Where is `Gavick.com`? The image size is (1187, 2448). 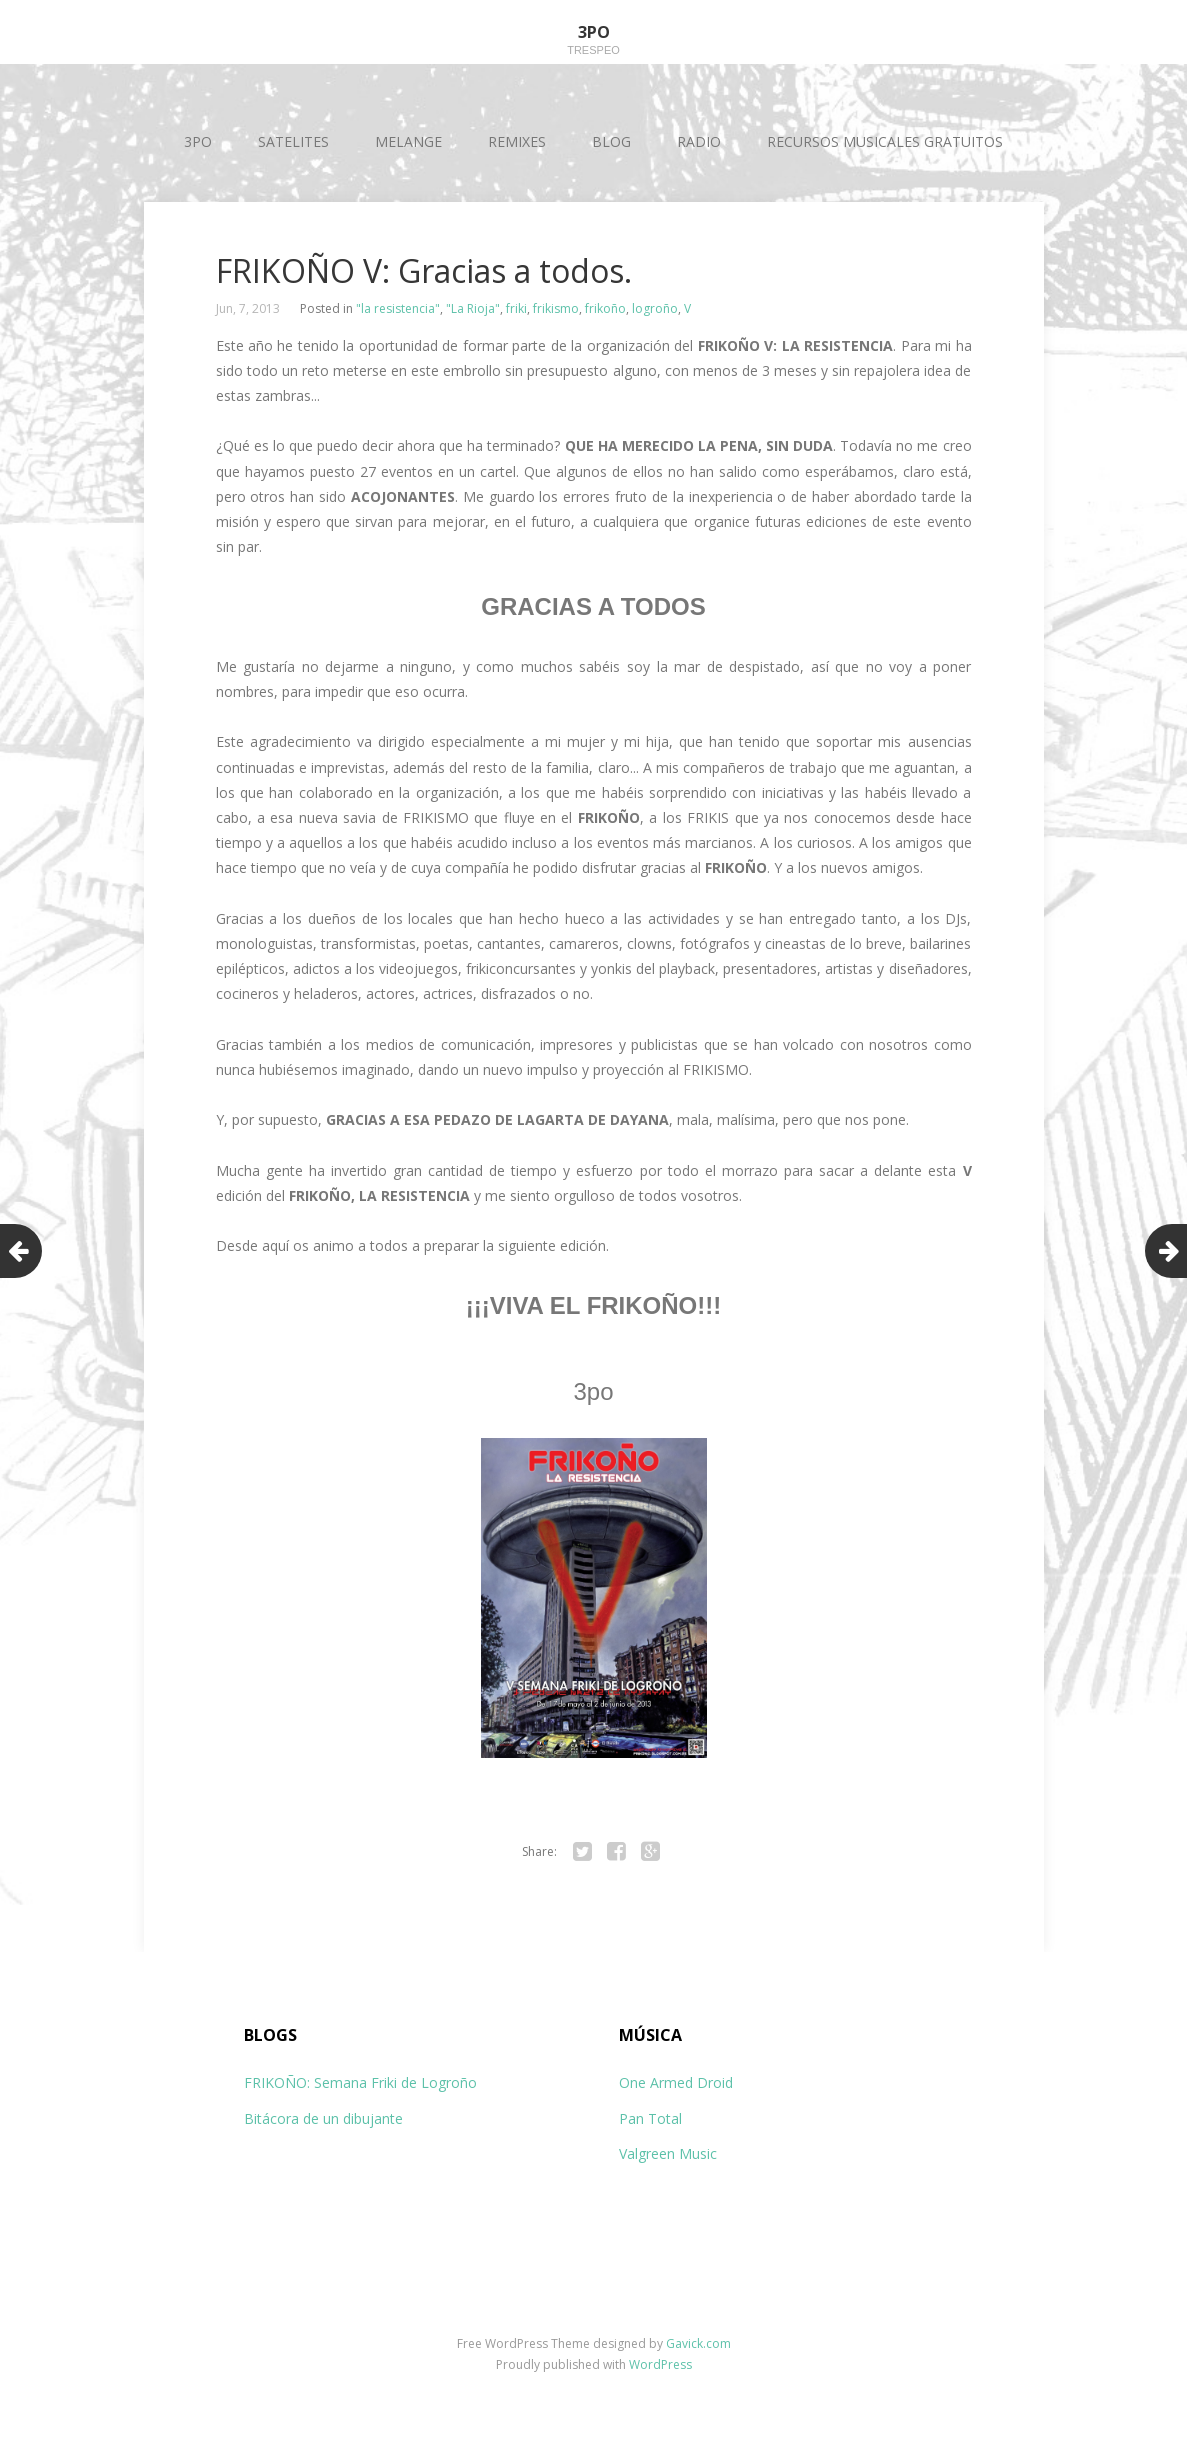
Gavick.com is located at coordinates (698, 2343).